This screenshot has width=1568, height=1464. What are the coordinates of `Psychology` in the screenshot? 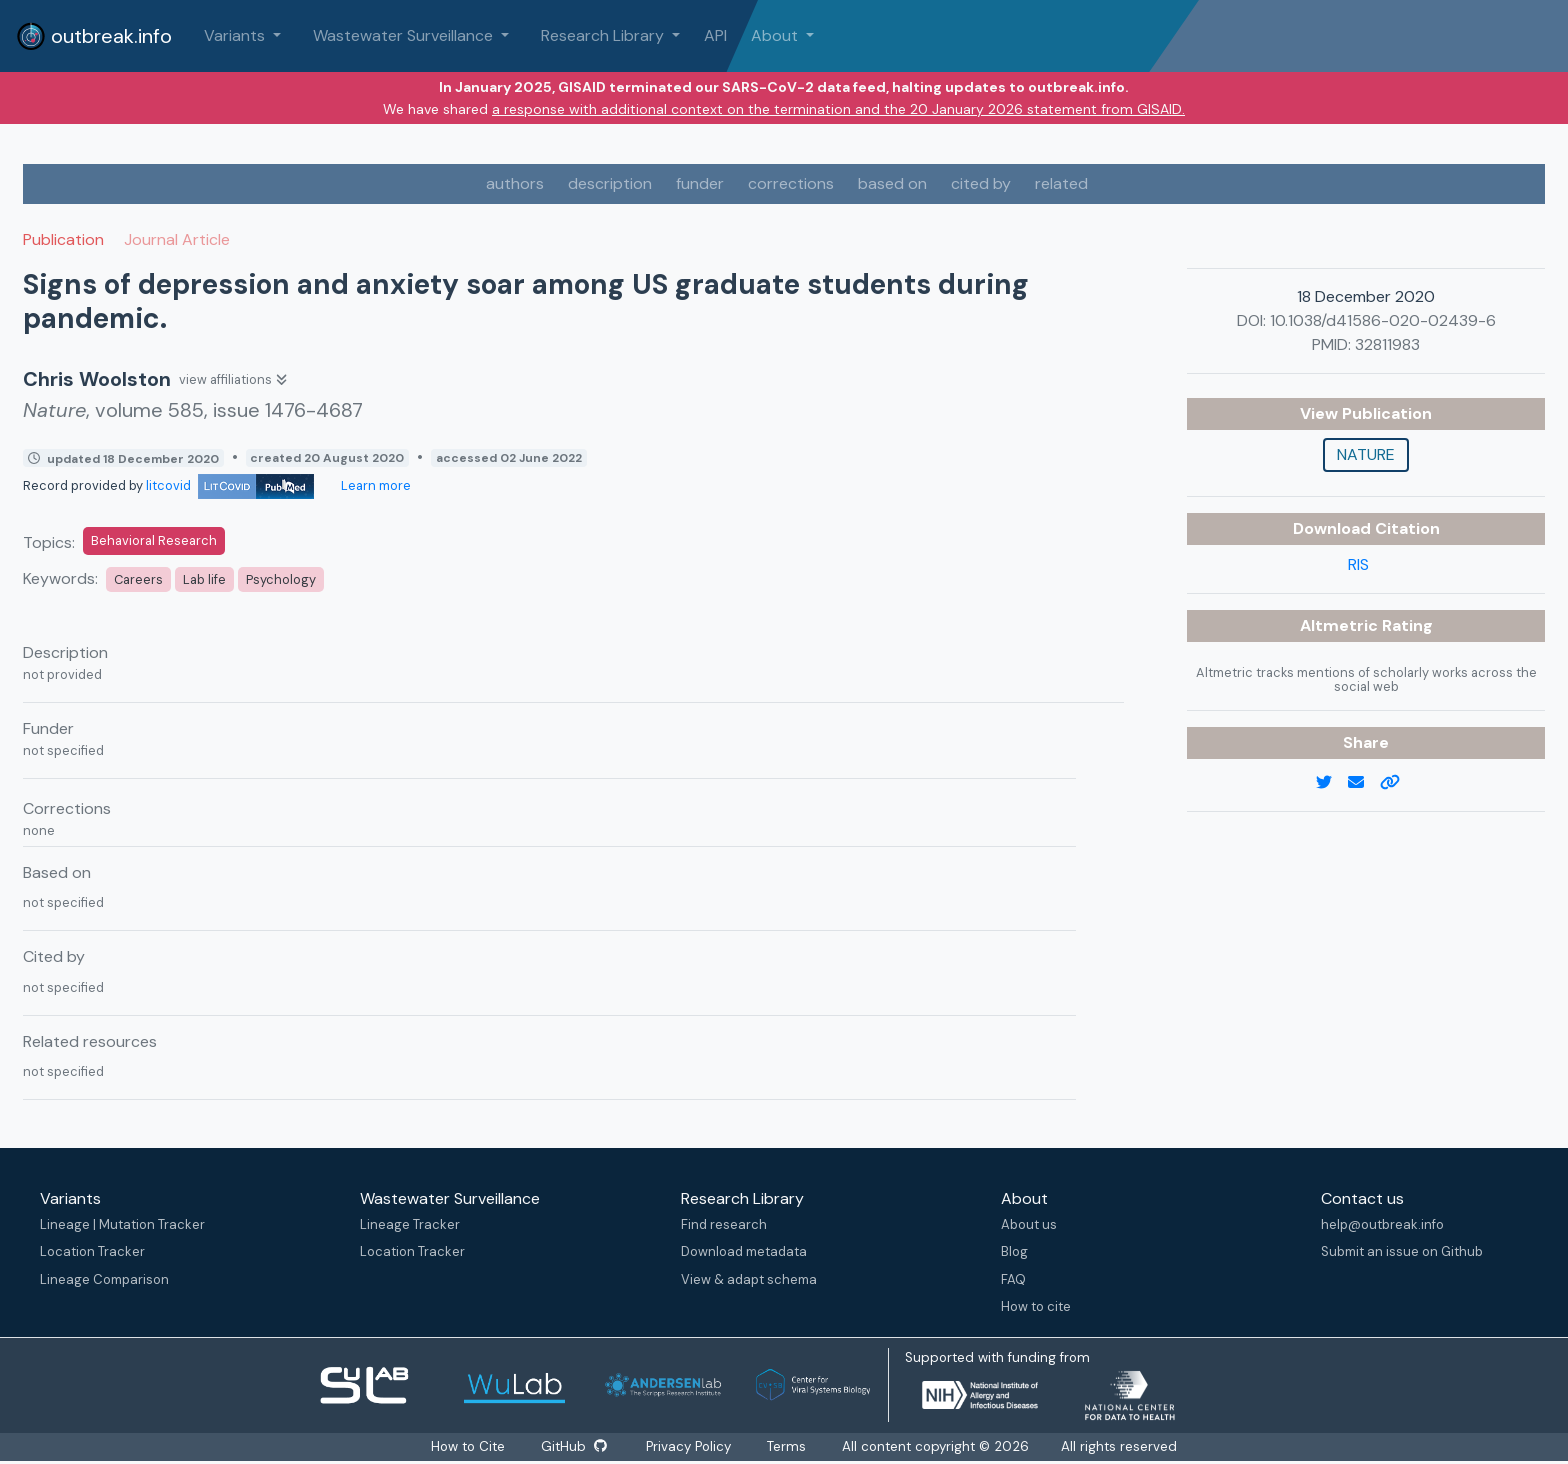 It's located at (281, 579).